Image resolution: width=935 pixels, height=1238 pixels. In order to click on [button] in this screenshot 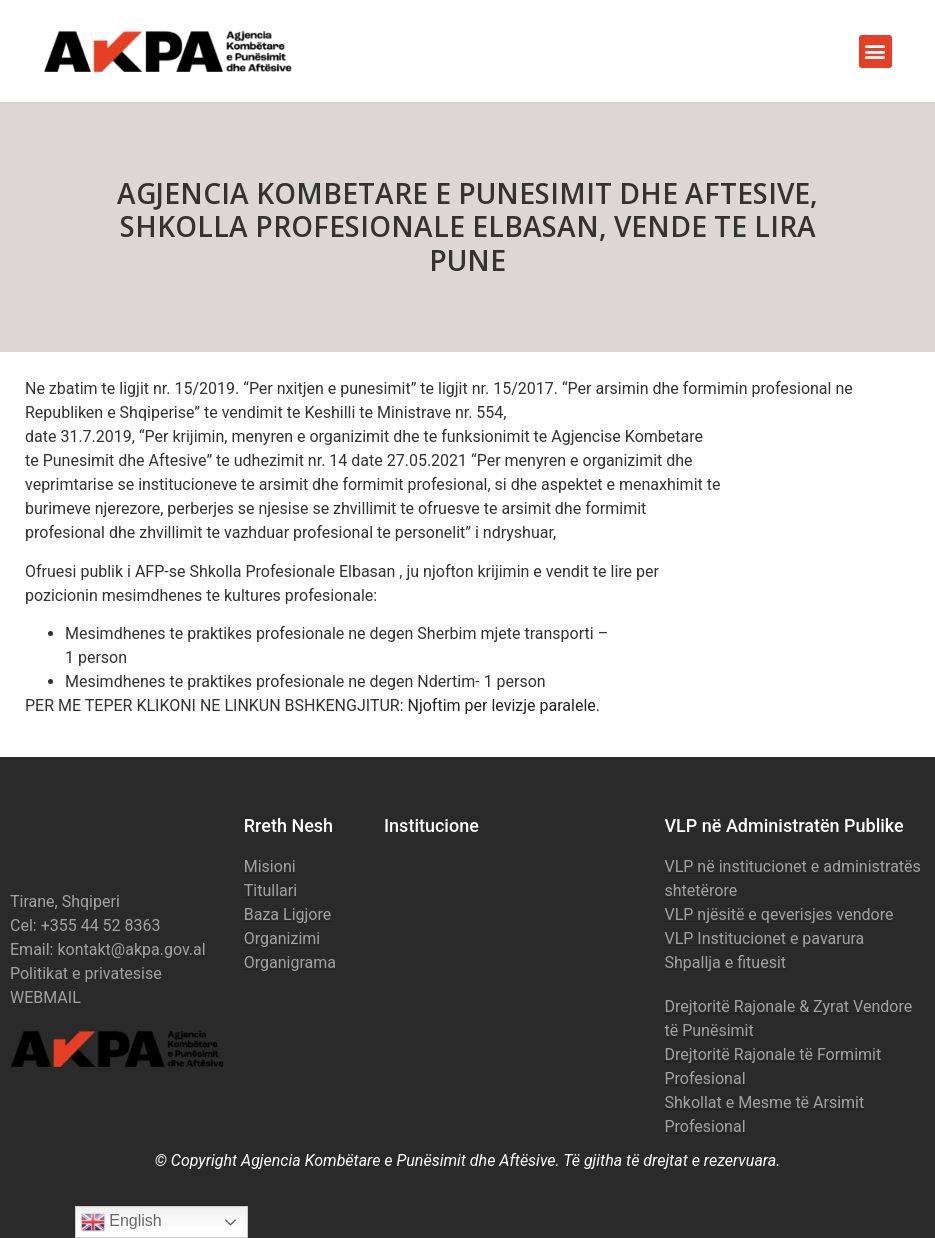, I will do `click(875, 51)`.